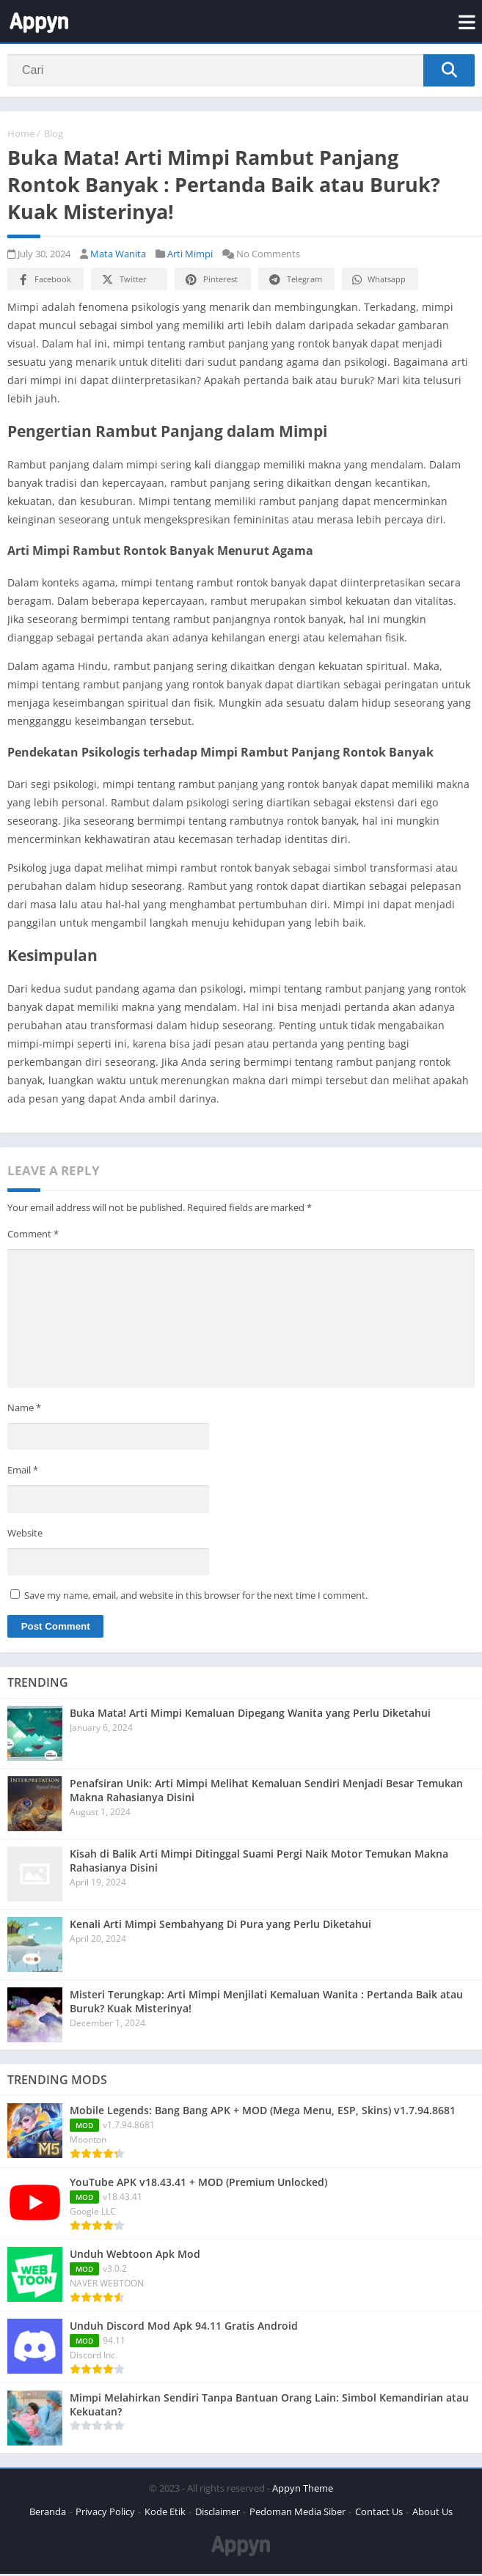 The width and height of the screenshot is (482, 2576). What do you see at coordinates (165, 2513) in the screenshot?
I see `Kode Etik` at bounding box center [165, 2513].